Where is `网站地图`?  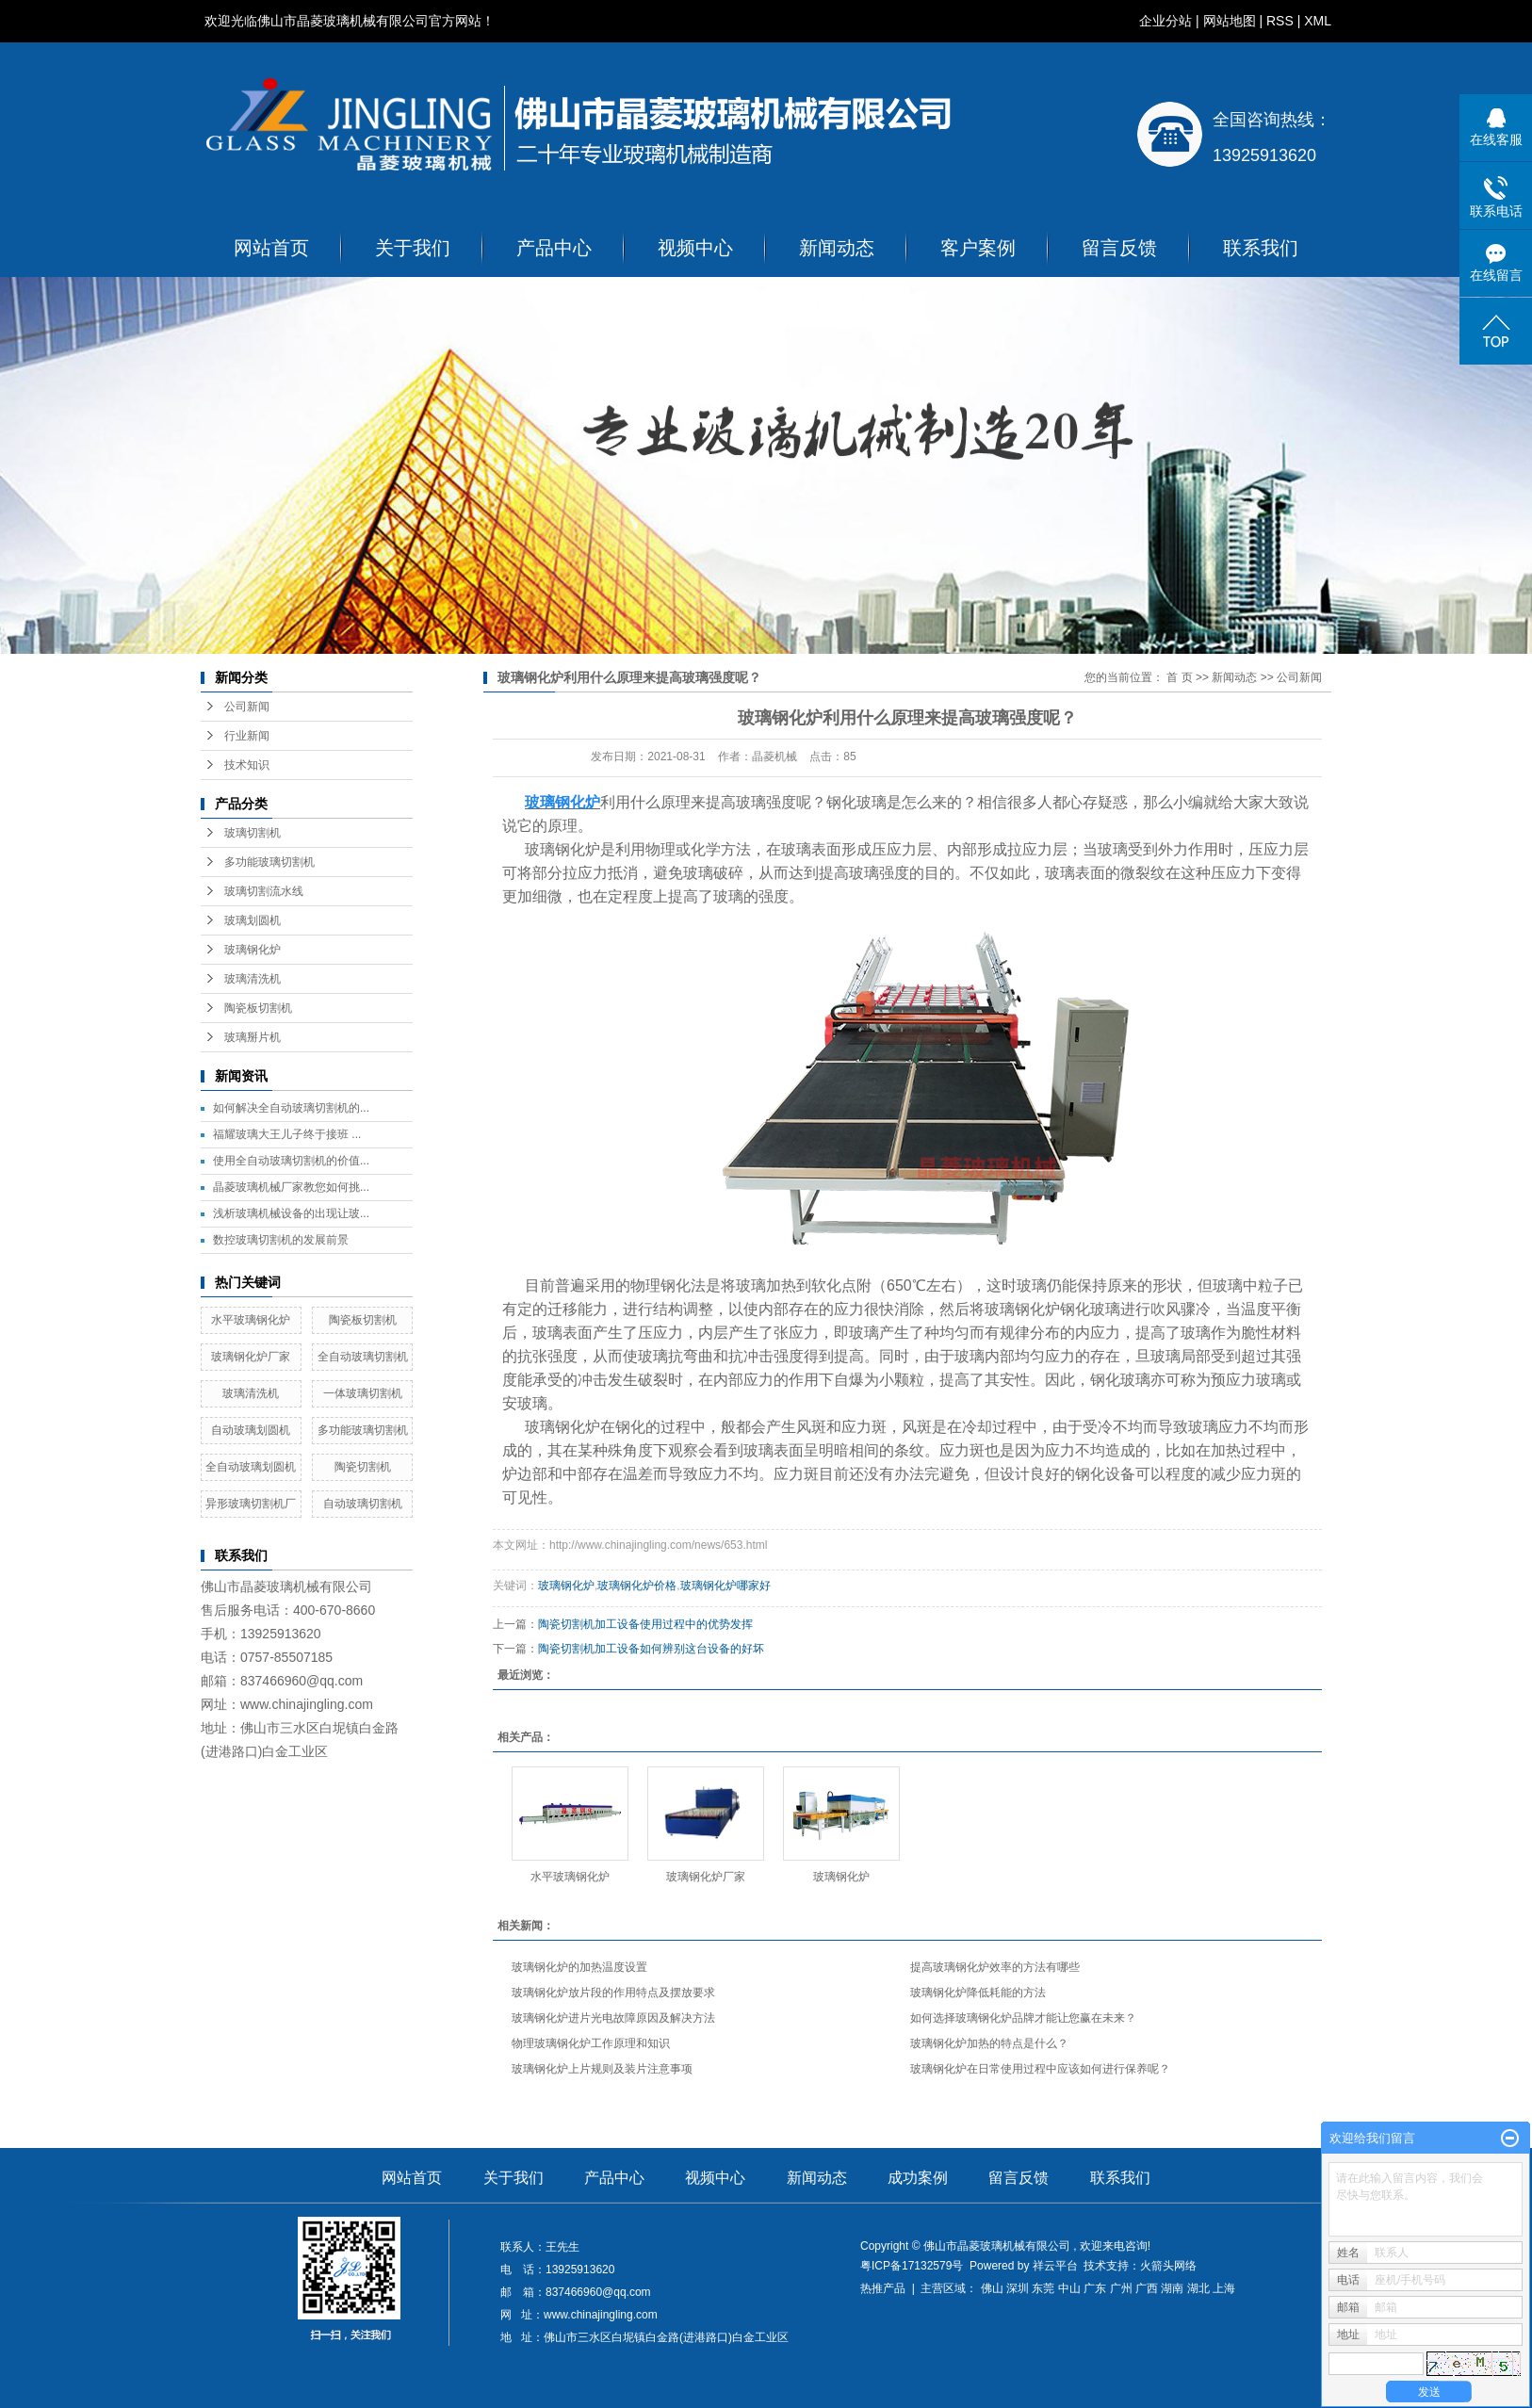
网站地图 is located at coordinates (1229, 20).